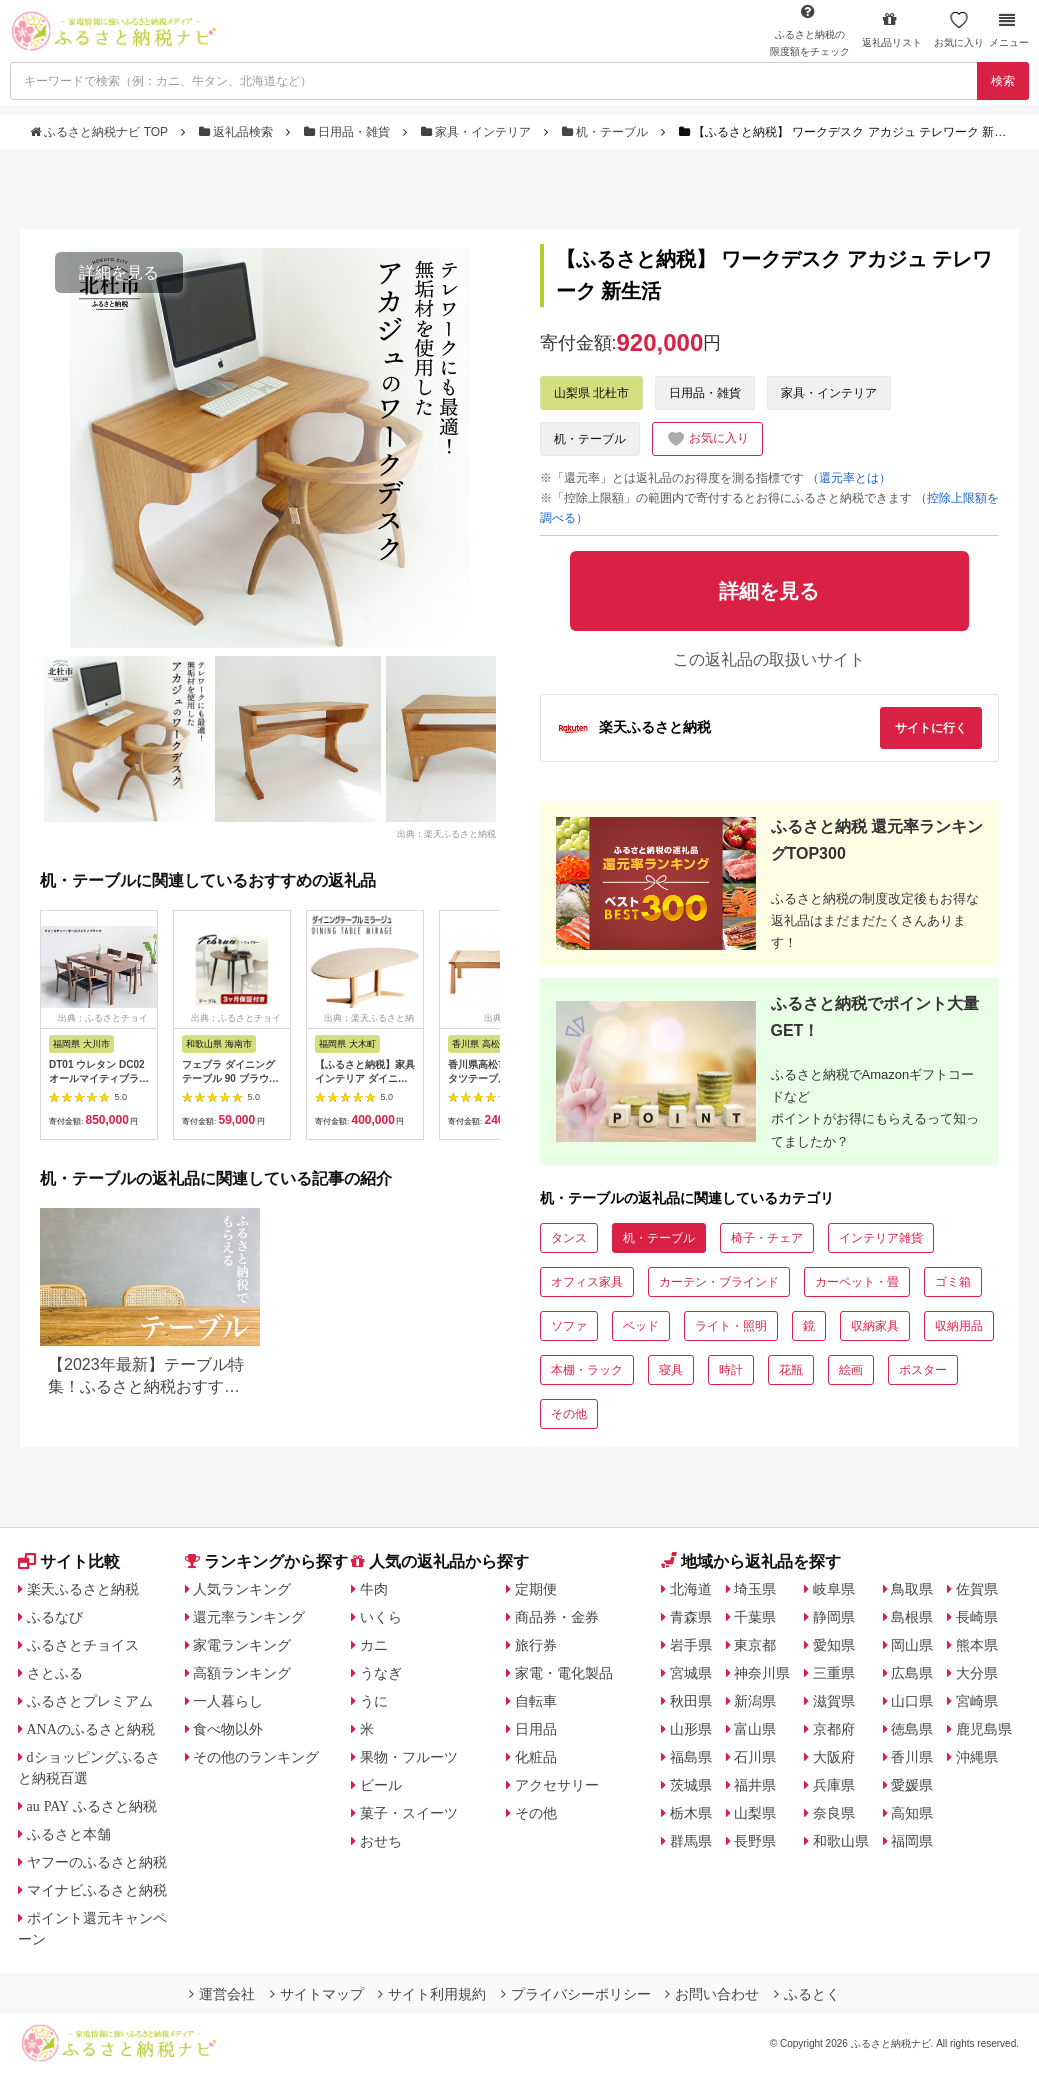 The image size is (1039, 2073). Describe the element at coordinates (536, 1589) in the screenshot. I see `定期便` at that location.